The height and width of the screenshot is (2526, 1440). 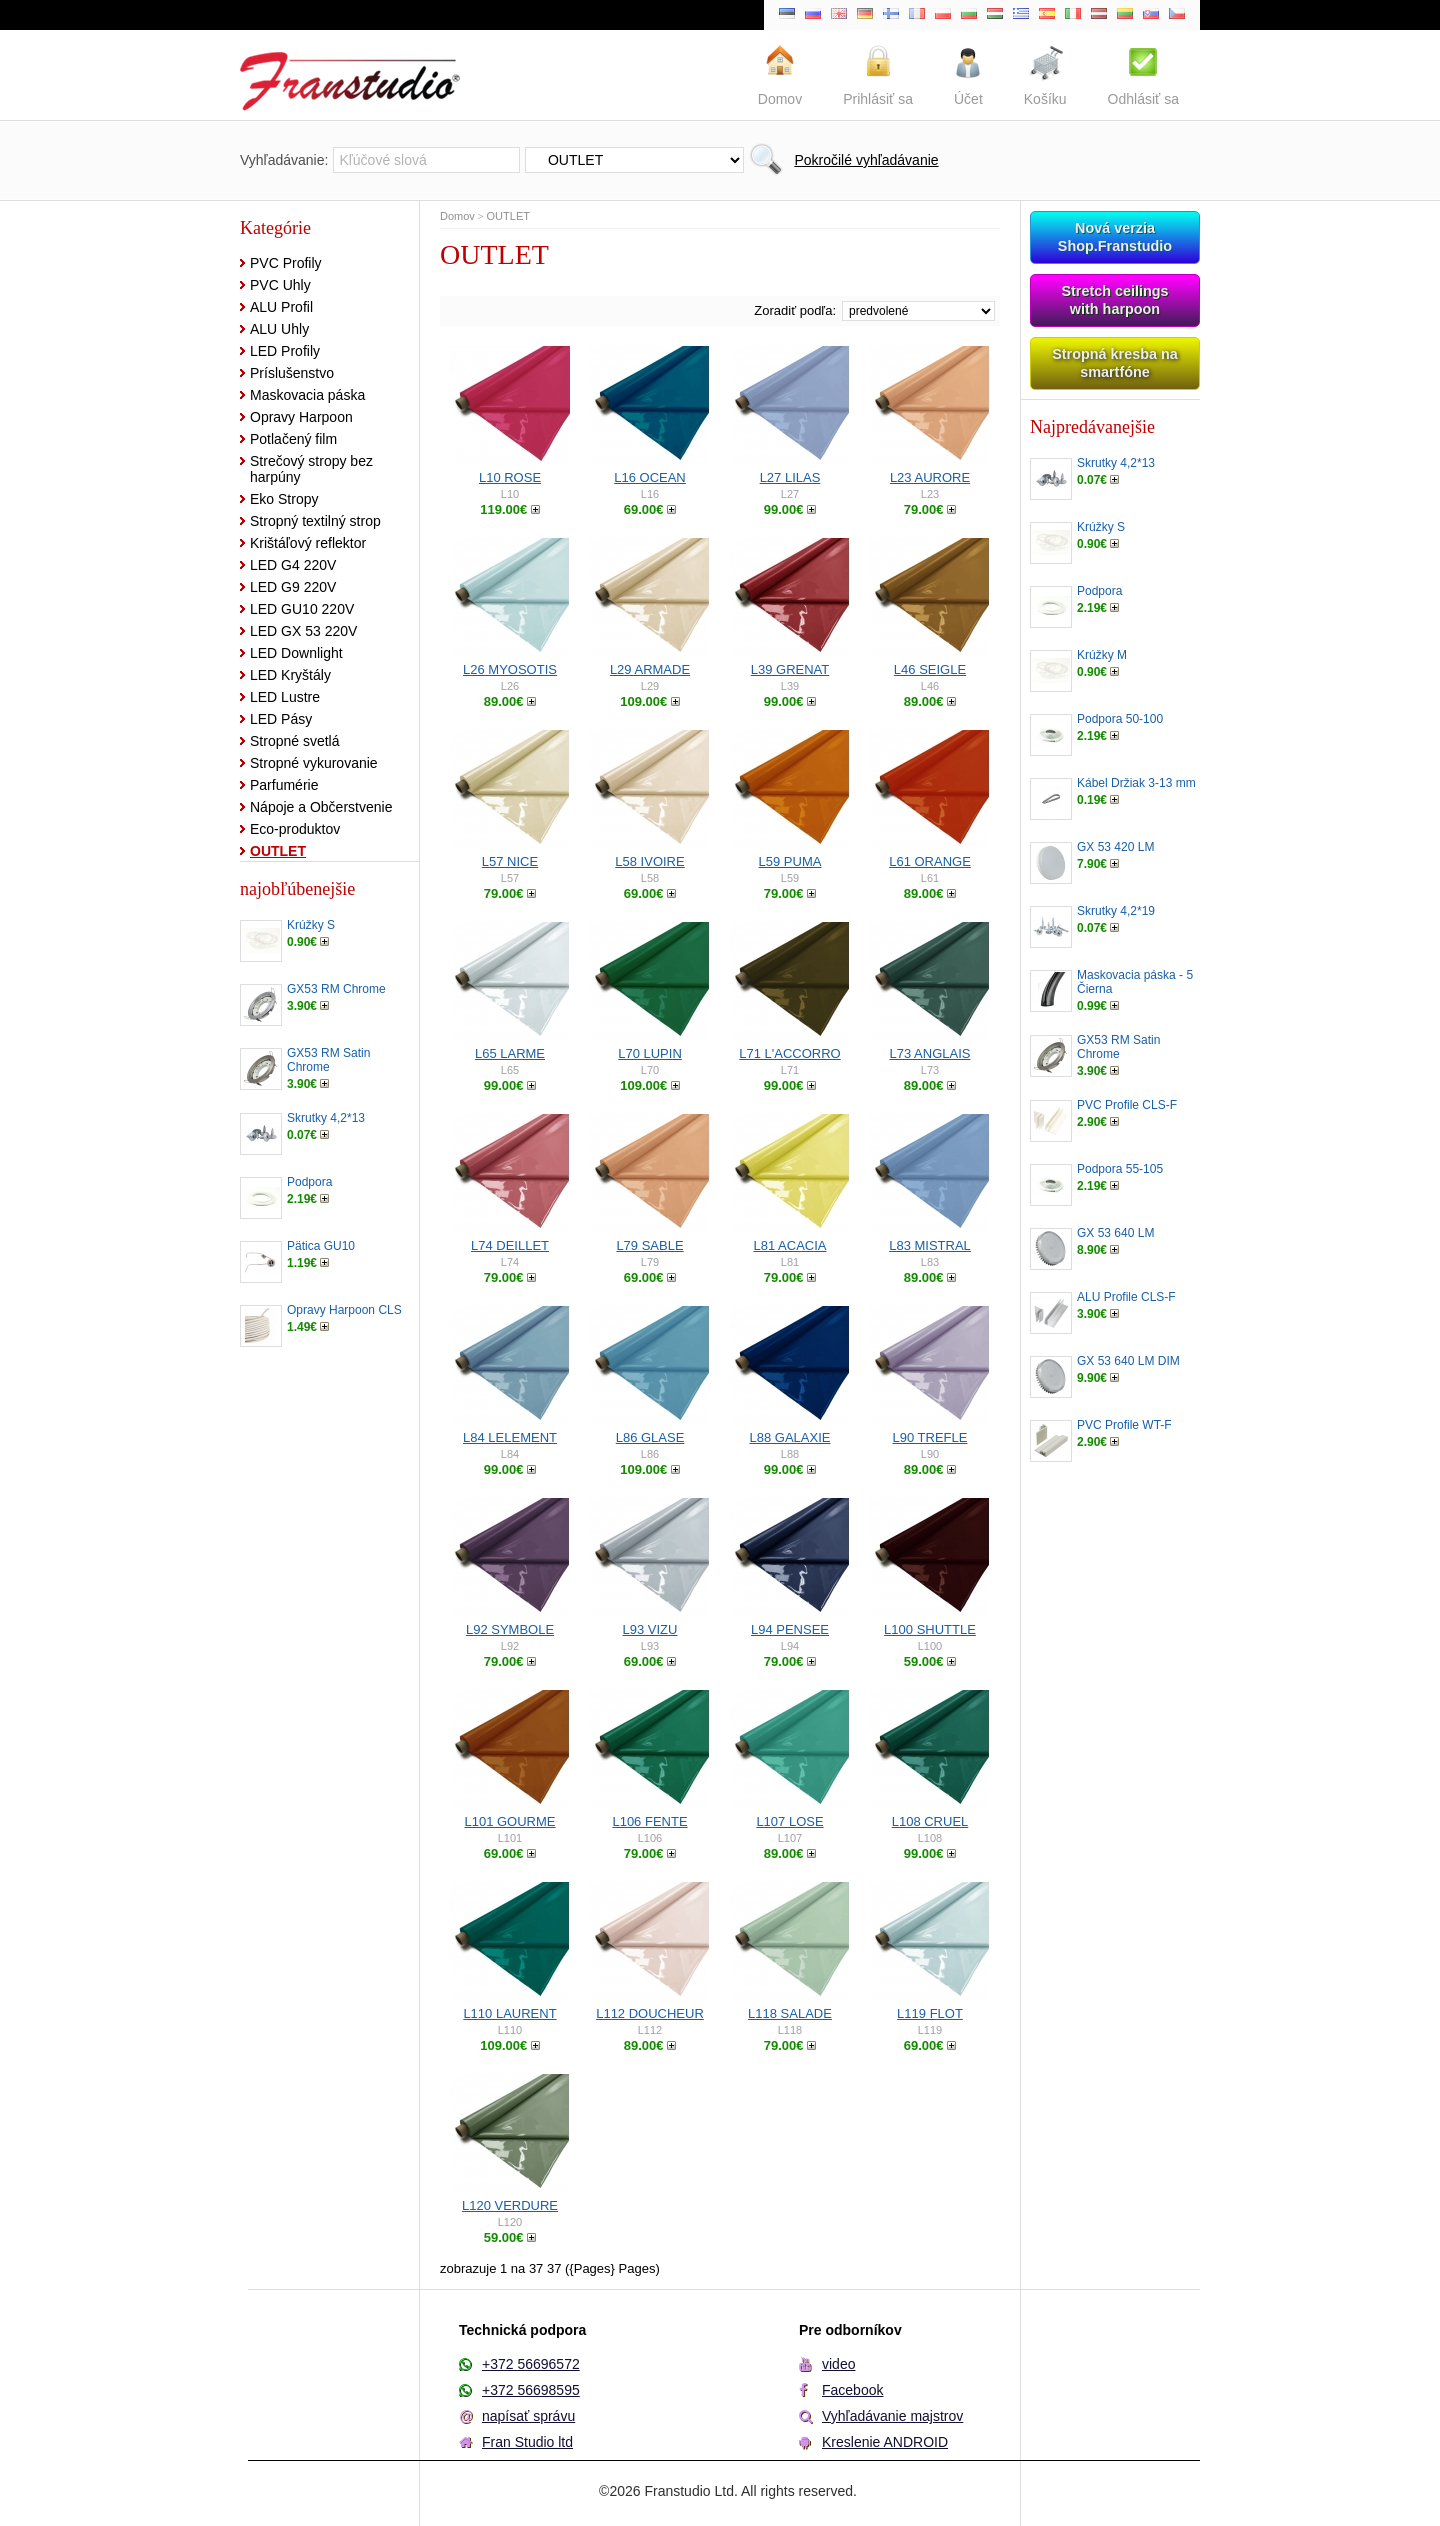 What do you see at coordinates (838, 2364) in the screenshot?
I see `video` at bounding box center [838, 2364].